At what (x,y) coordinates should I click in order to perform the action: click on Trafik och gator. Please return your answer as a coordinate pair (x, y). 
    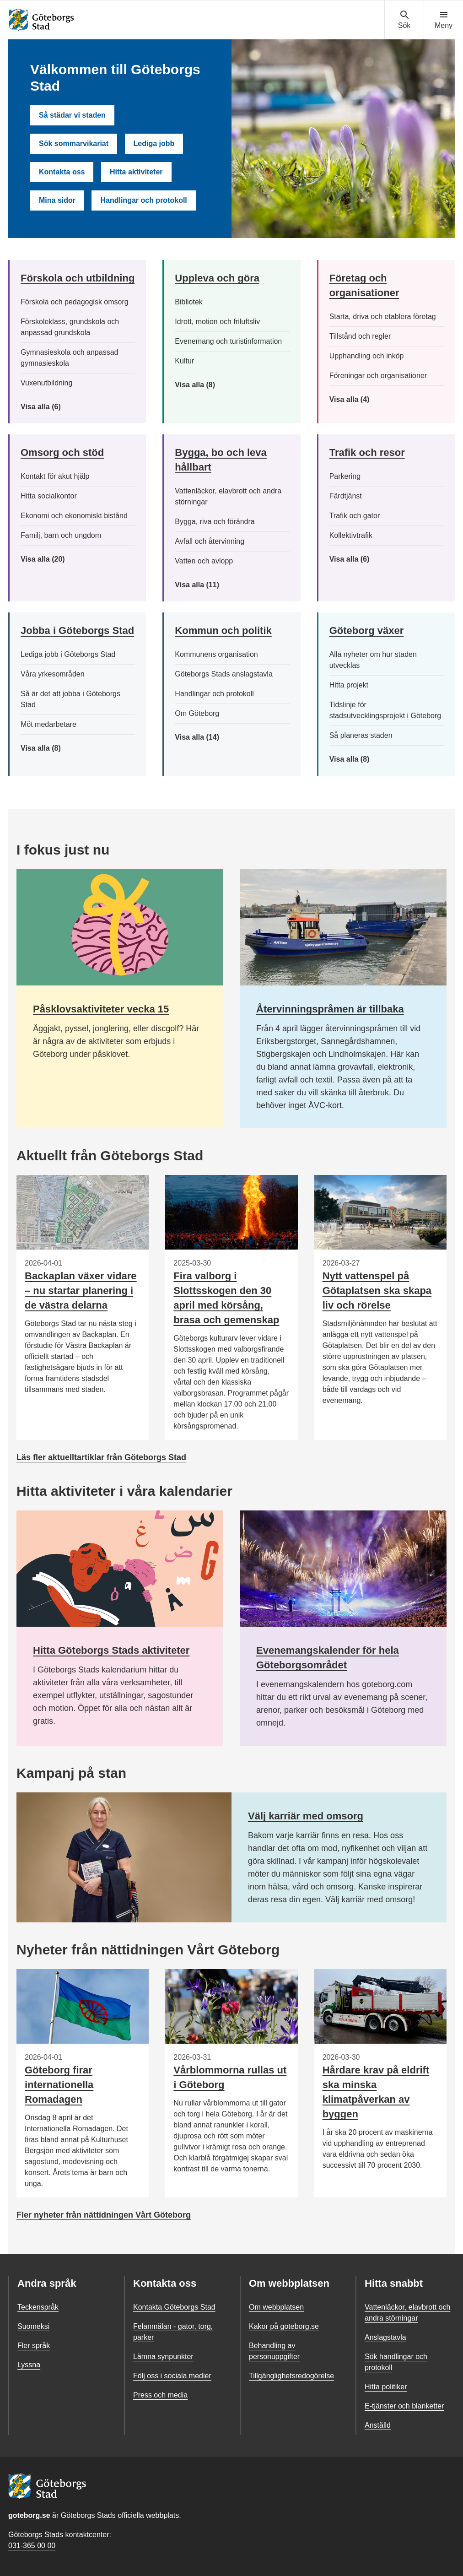
    Looking at the image, I should click on (354, 516).